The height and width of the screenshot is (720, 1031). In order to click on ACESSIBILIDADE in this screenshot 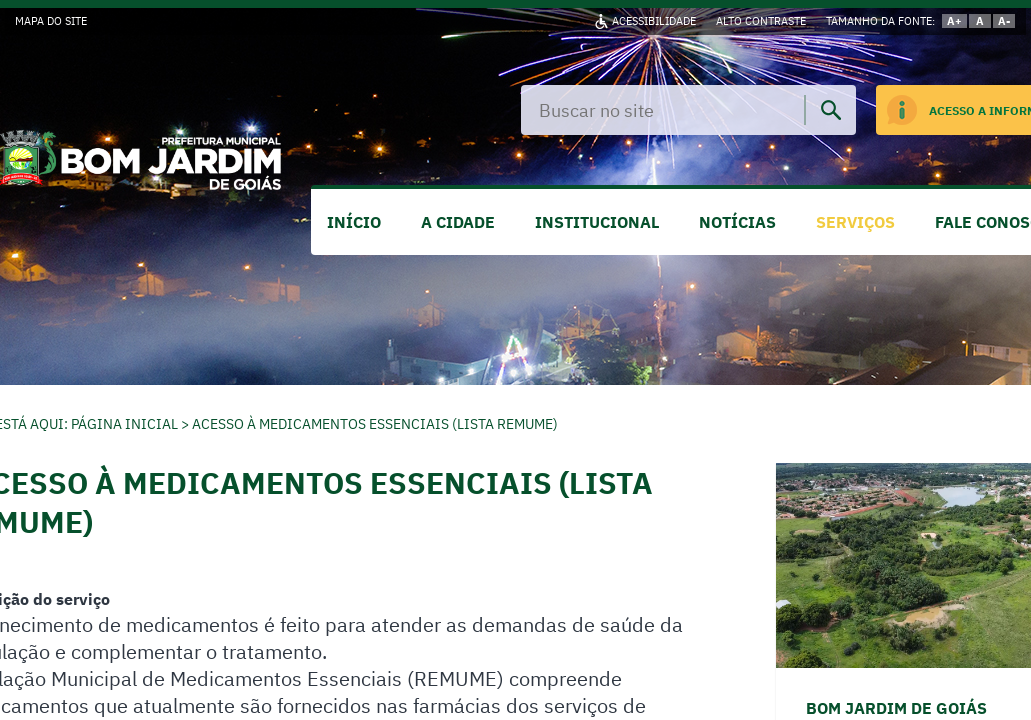, I will do `click(654, 21)`.